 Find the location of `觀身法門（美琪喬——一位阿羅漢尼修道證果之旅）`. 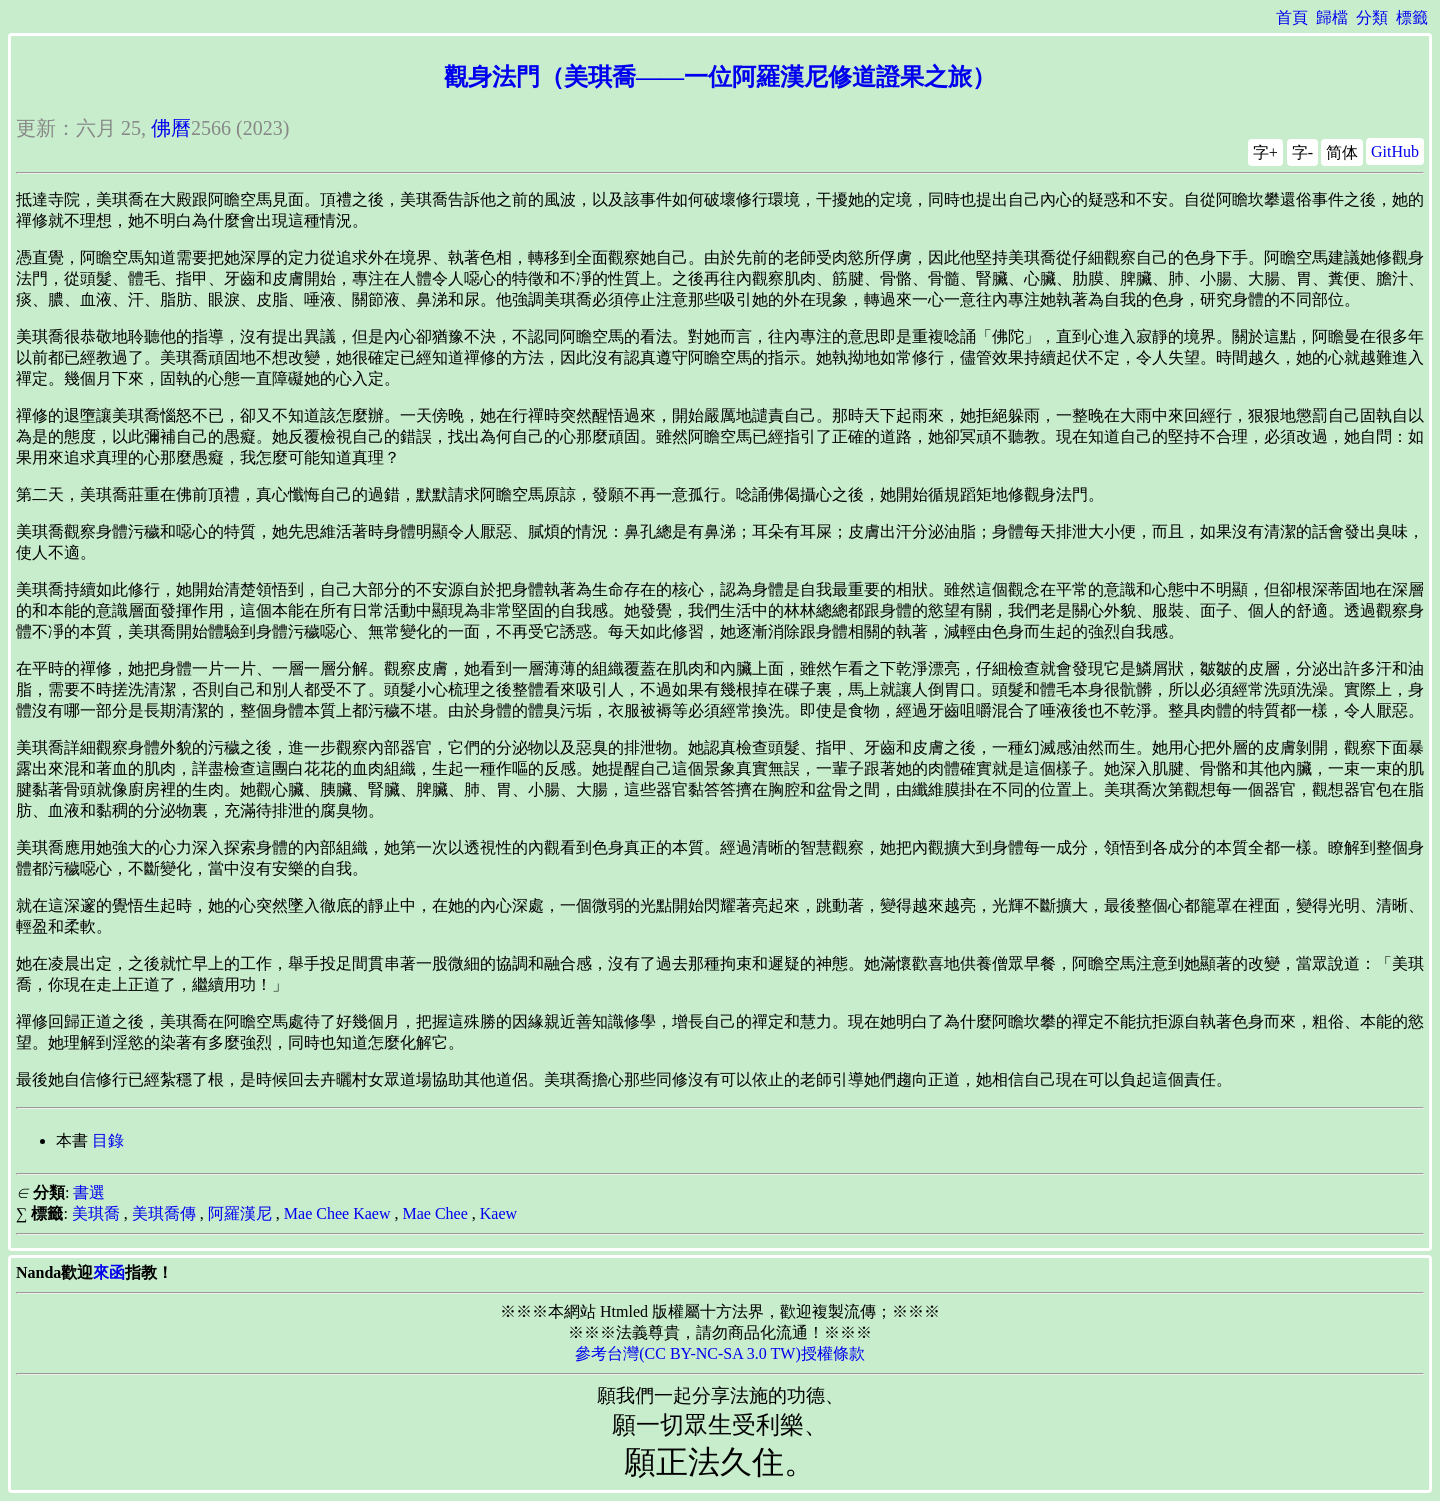

觀身法門（美琪喬——一位阿羅漢尼修道證果之旅） is located at coordinates (720, 77).